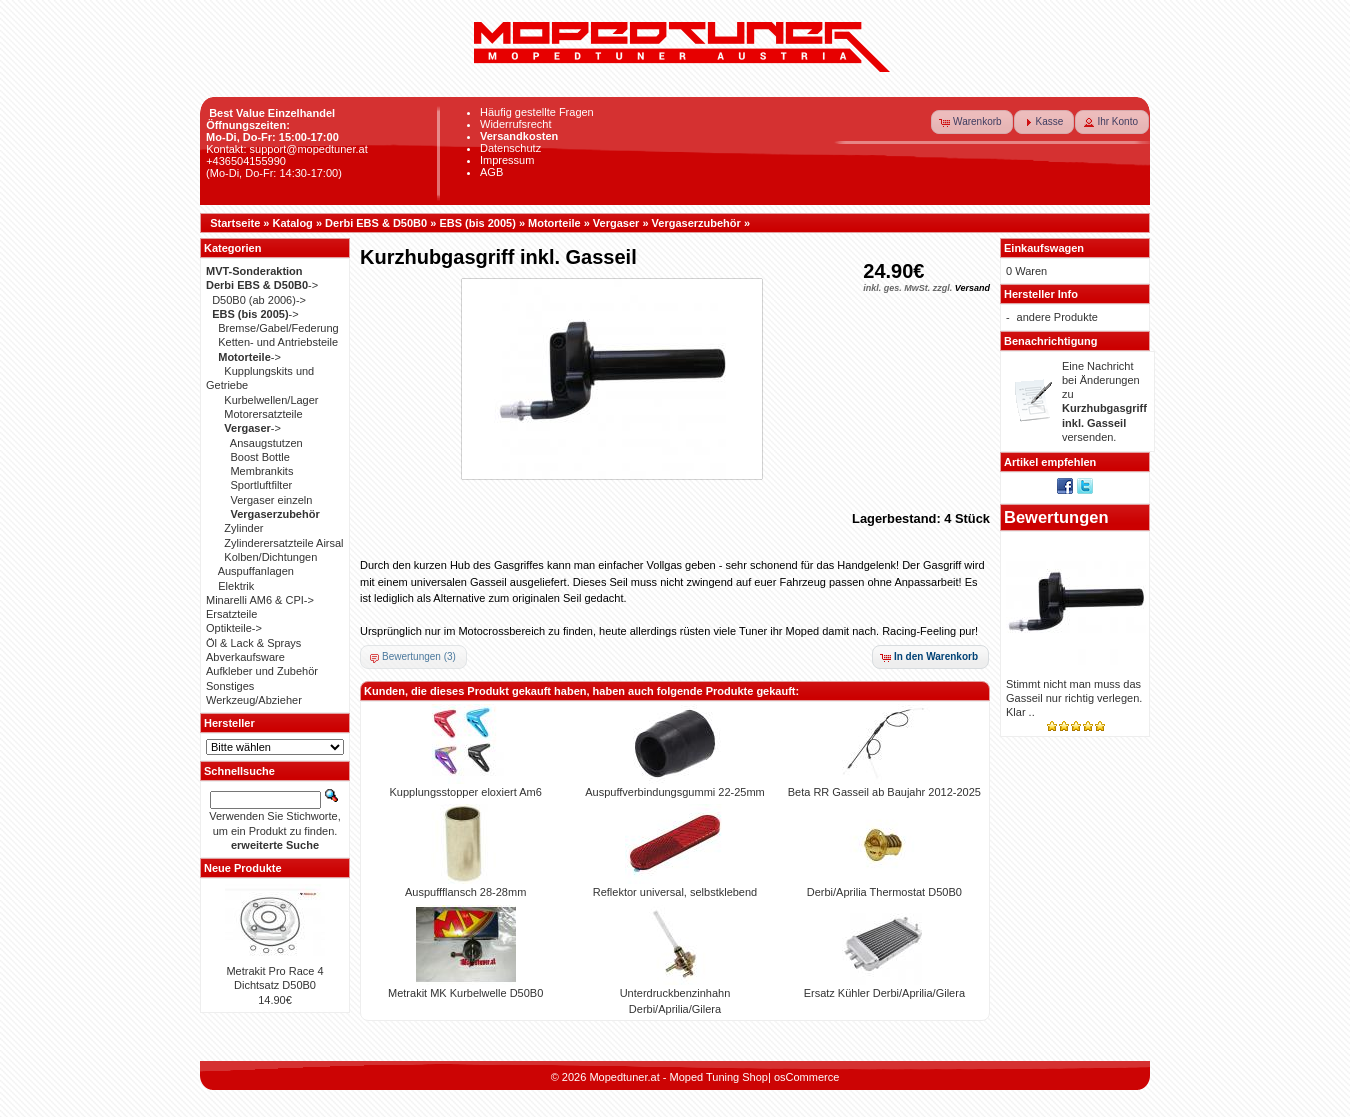 This screenshot has width=1350, height=1117. What do you see at coordinates (261, 485) in the screenshot?
I see `Sportluftfilter` at bounding box center [261, 485].